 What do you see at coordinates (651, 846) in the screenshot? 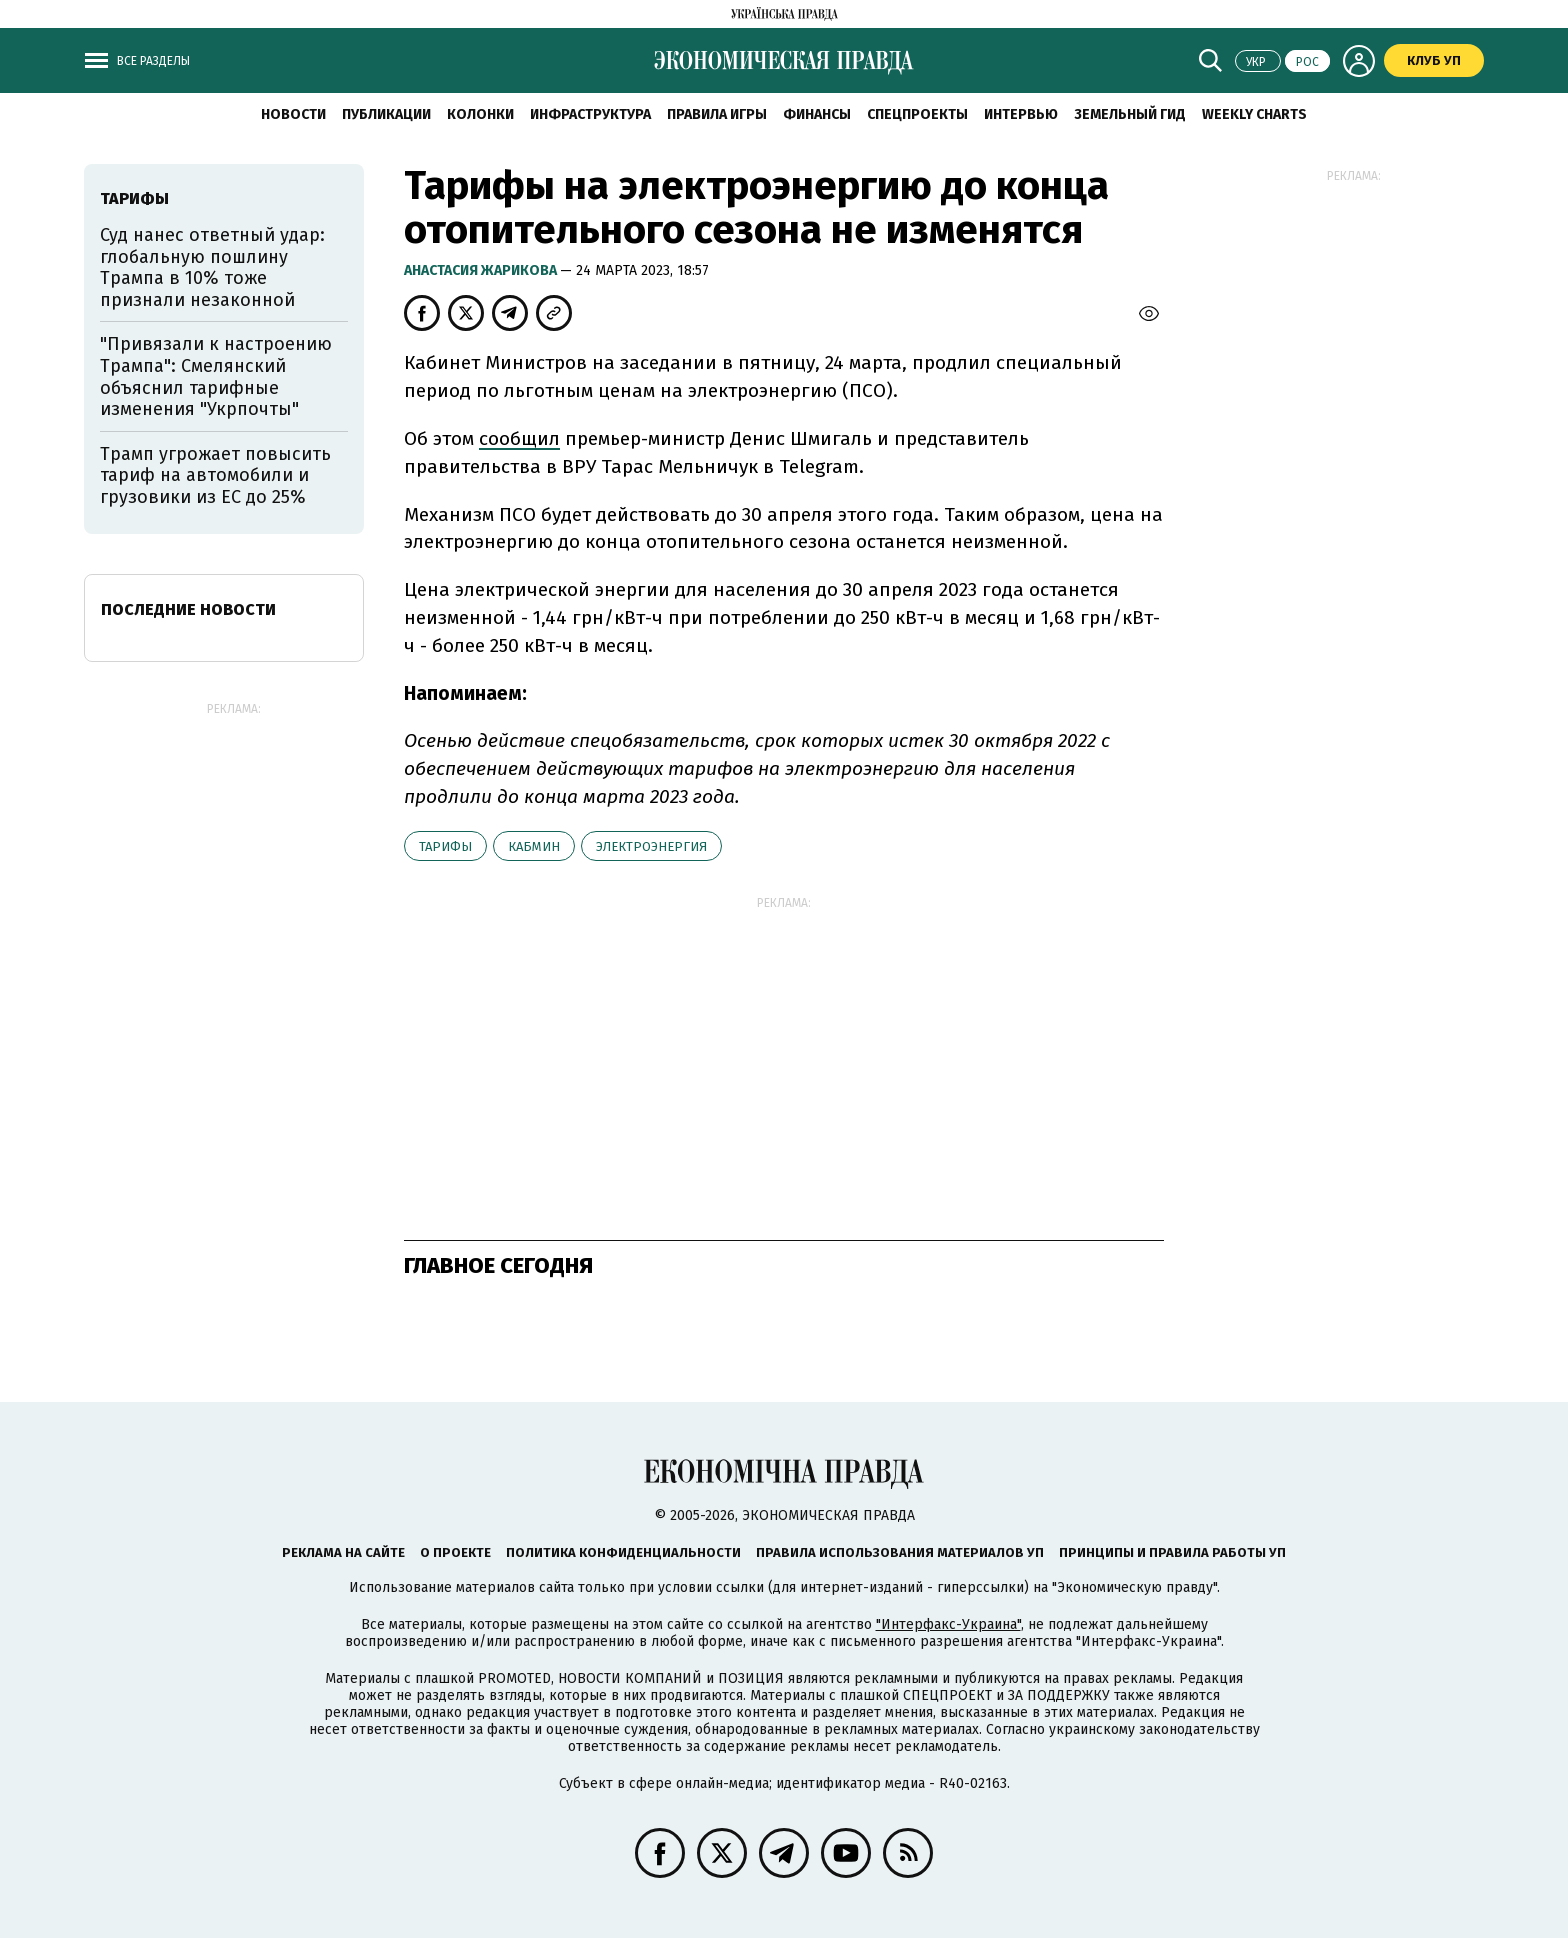
I see `электроэнергия` at bounding box center [651, 846].